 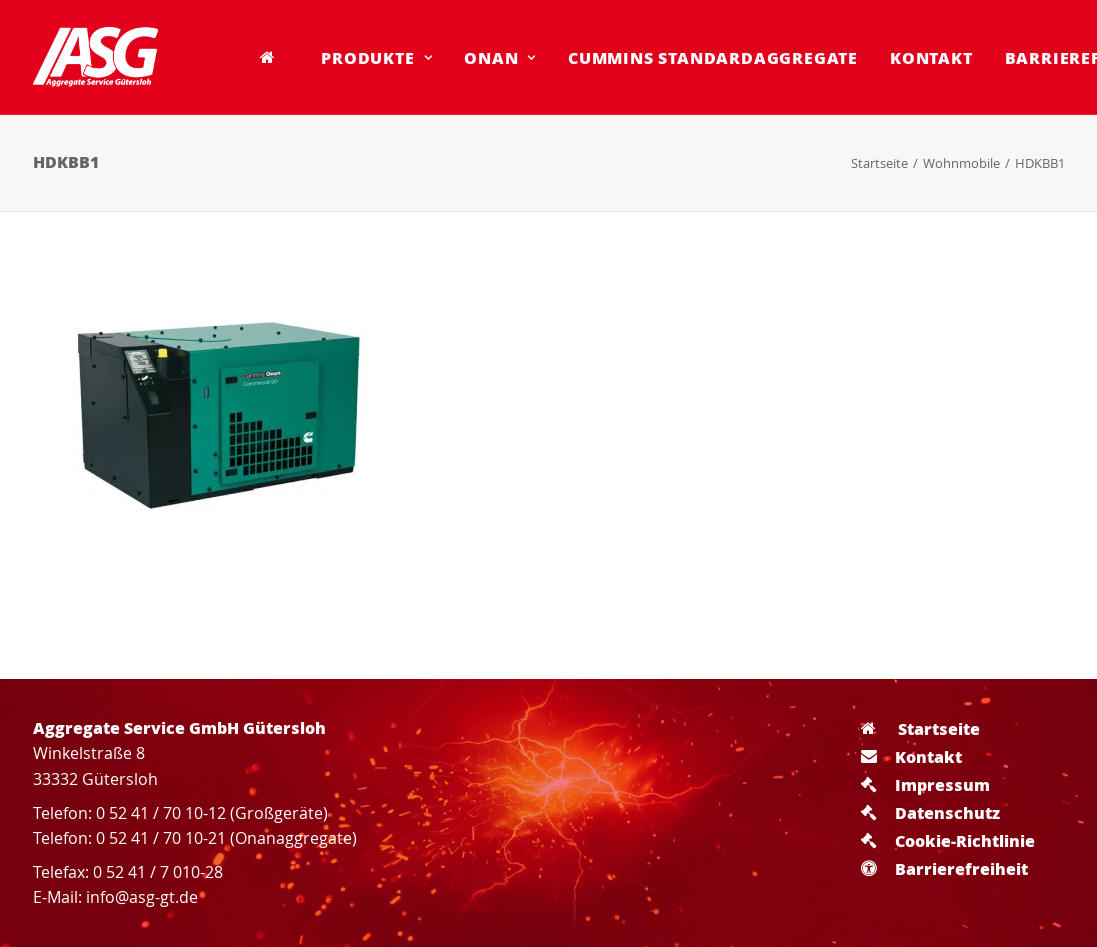 What do you see at coordinates (948, 840) in the screenshot?
I see `Cookie-Richtlinie` at bounding box center [948, 840].